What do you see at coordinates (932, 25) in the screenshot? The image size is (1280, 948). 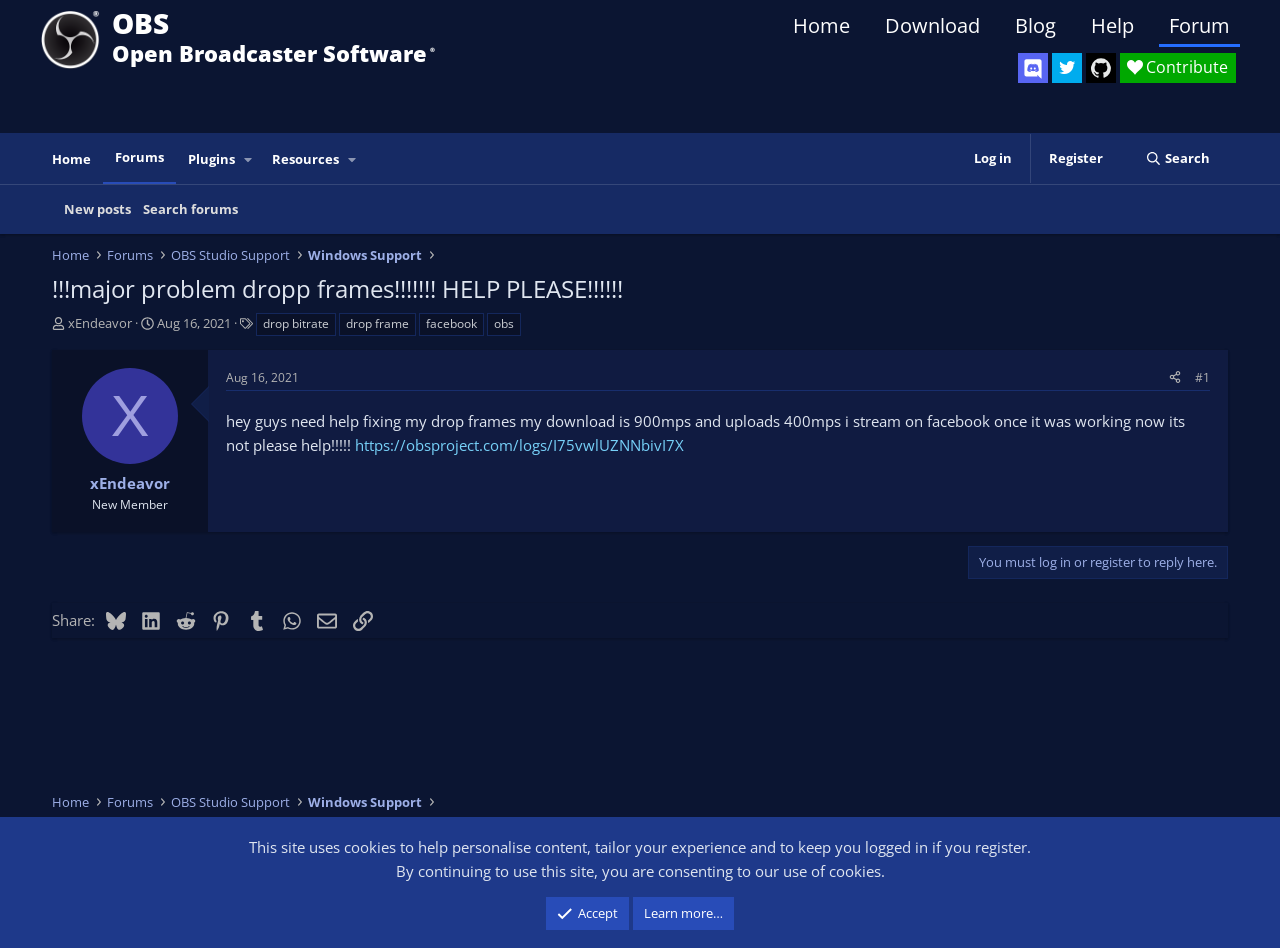 I see `Download` at bounding box center [932, 25].